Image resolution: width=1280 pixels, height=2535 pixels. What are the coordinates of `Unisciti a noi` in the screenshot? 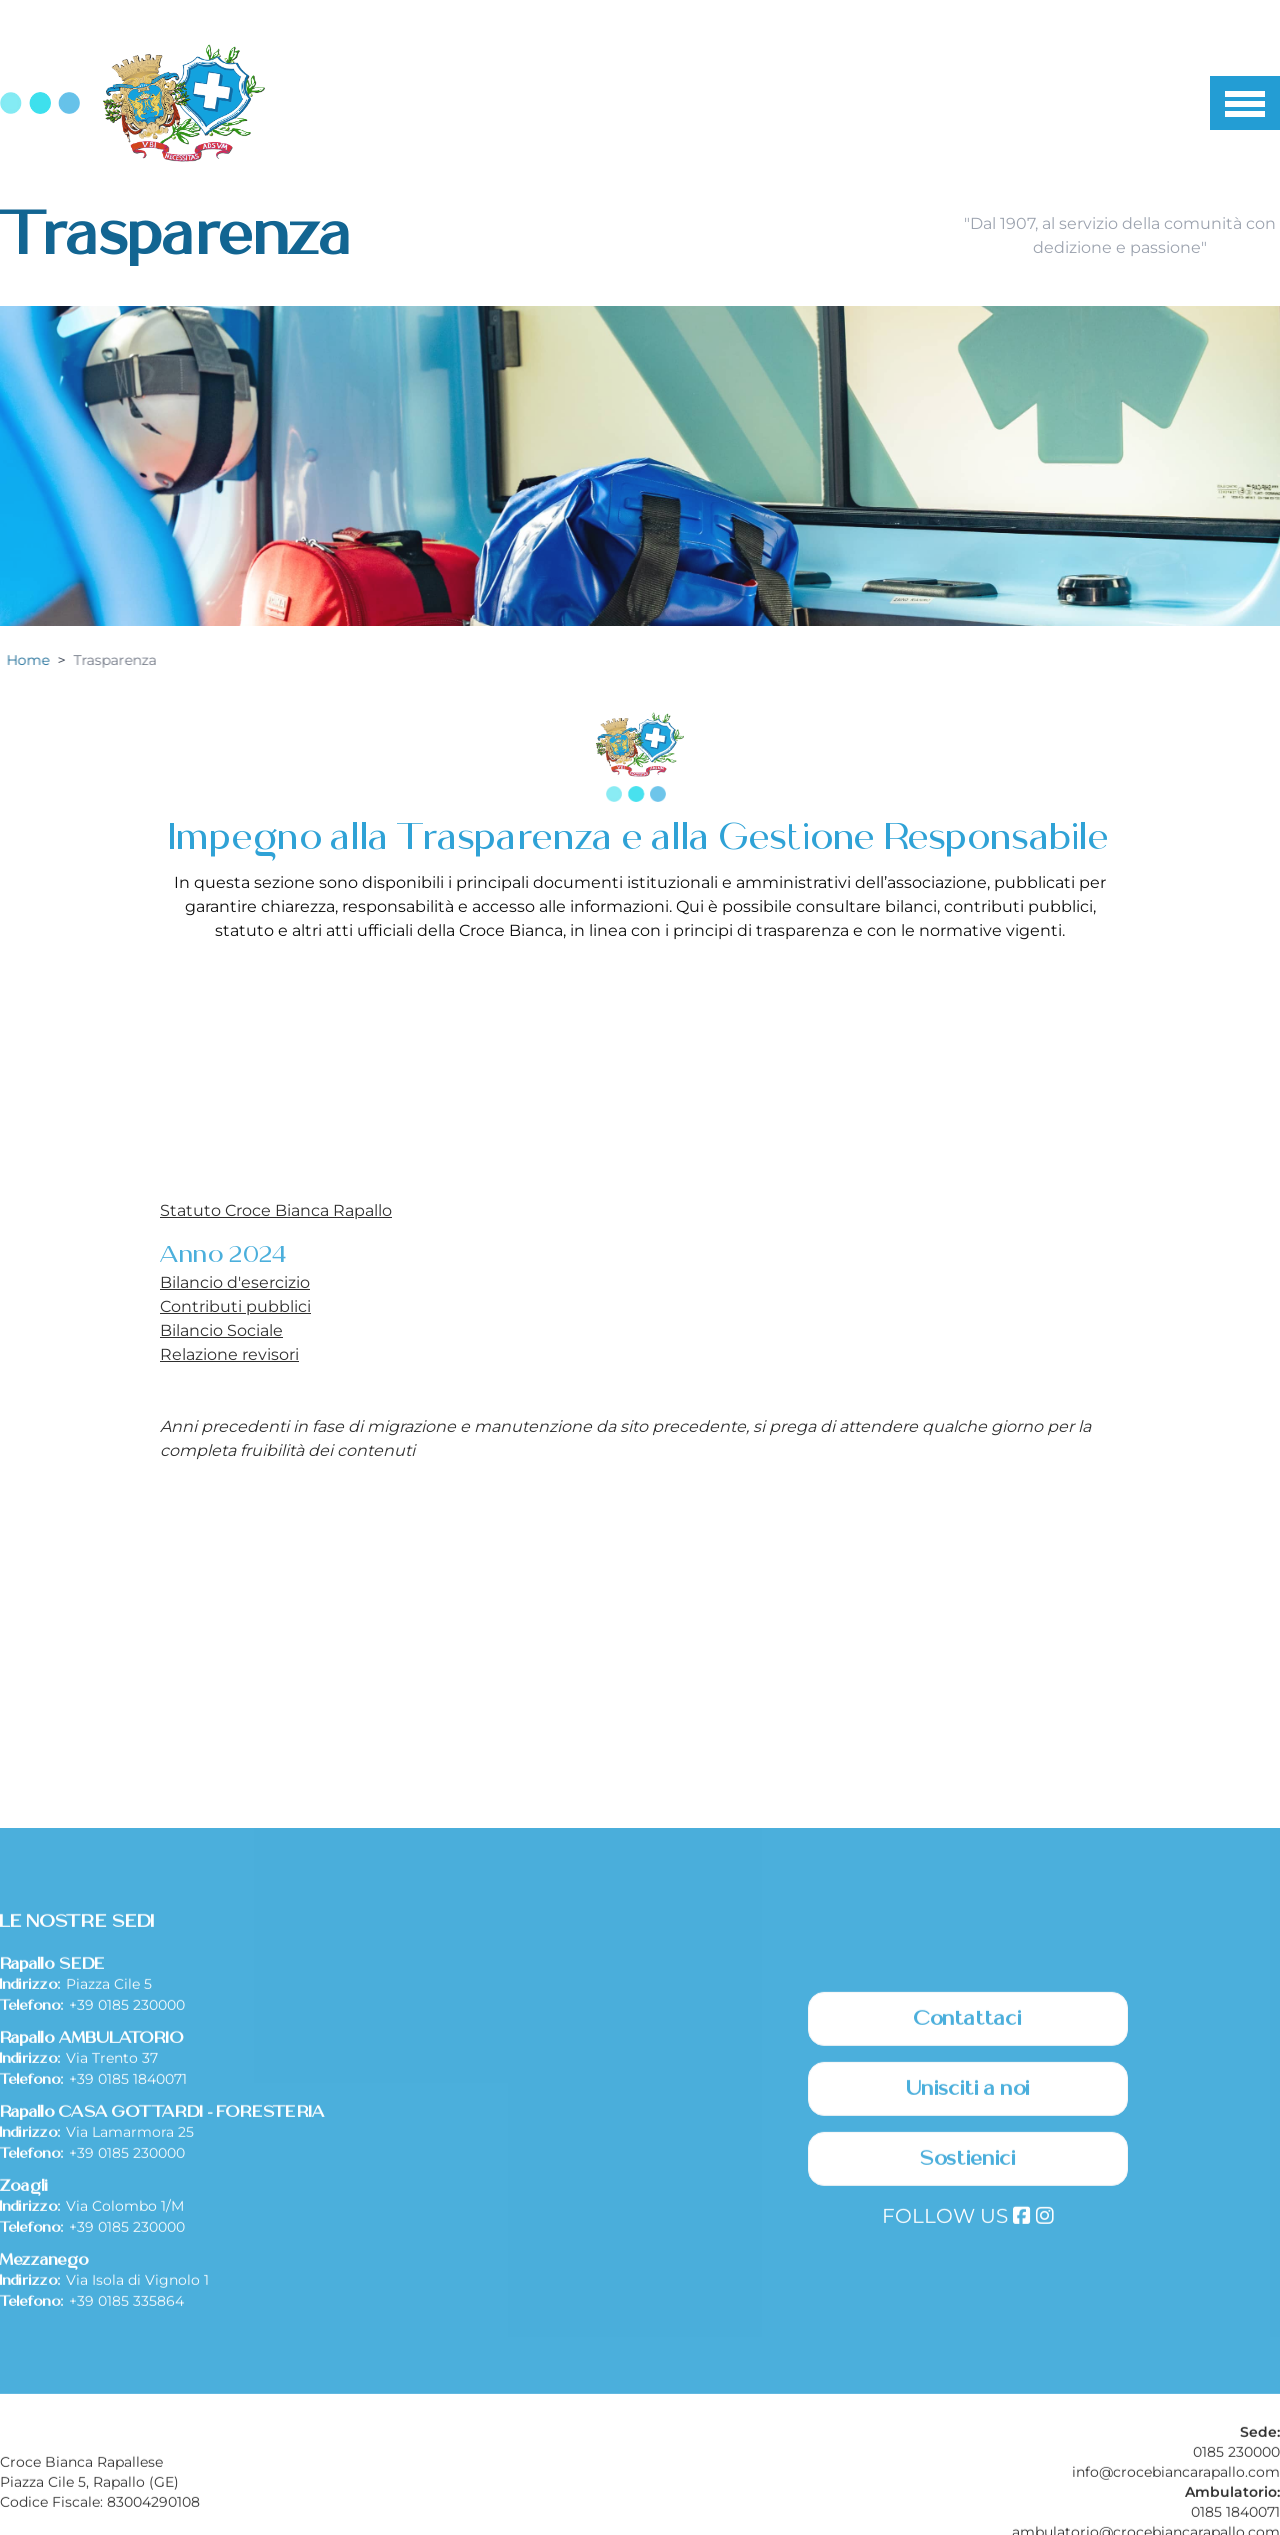 It's located at (968, 2298).